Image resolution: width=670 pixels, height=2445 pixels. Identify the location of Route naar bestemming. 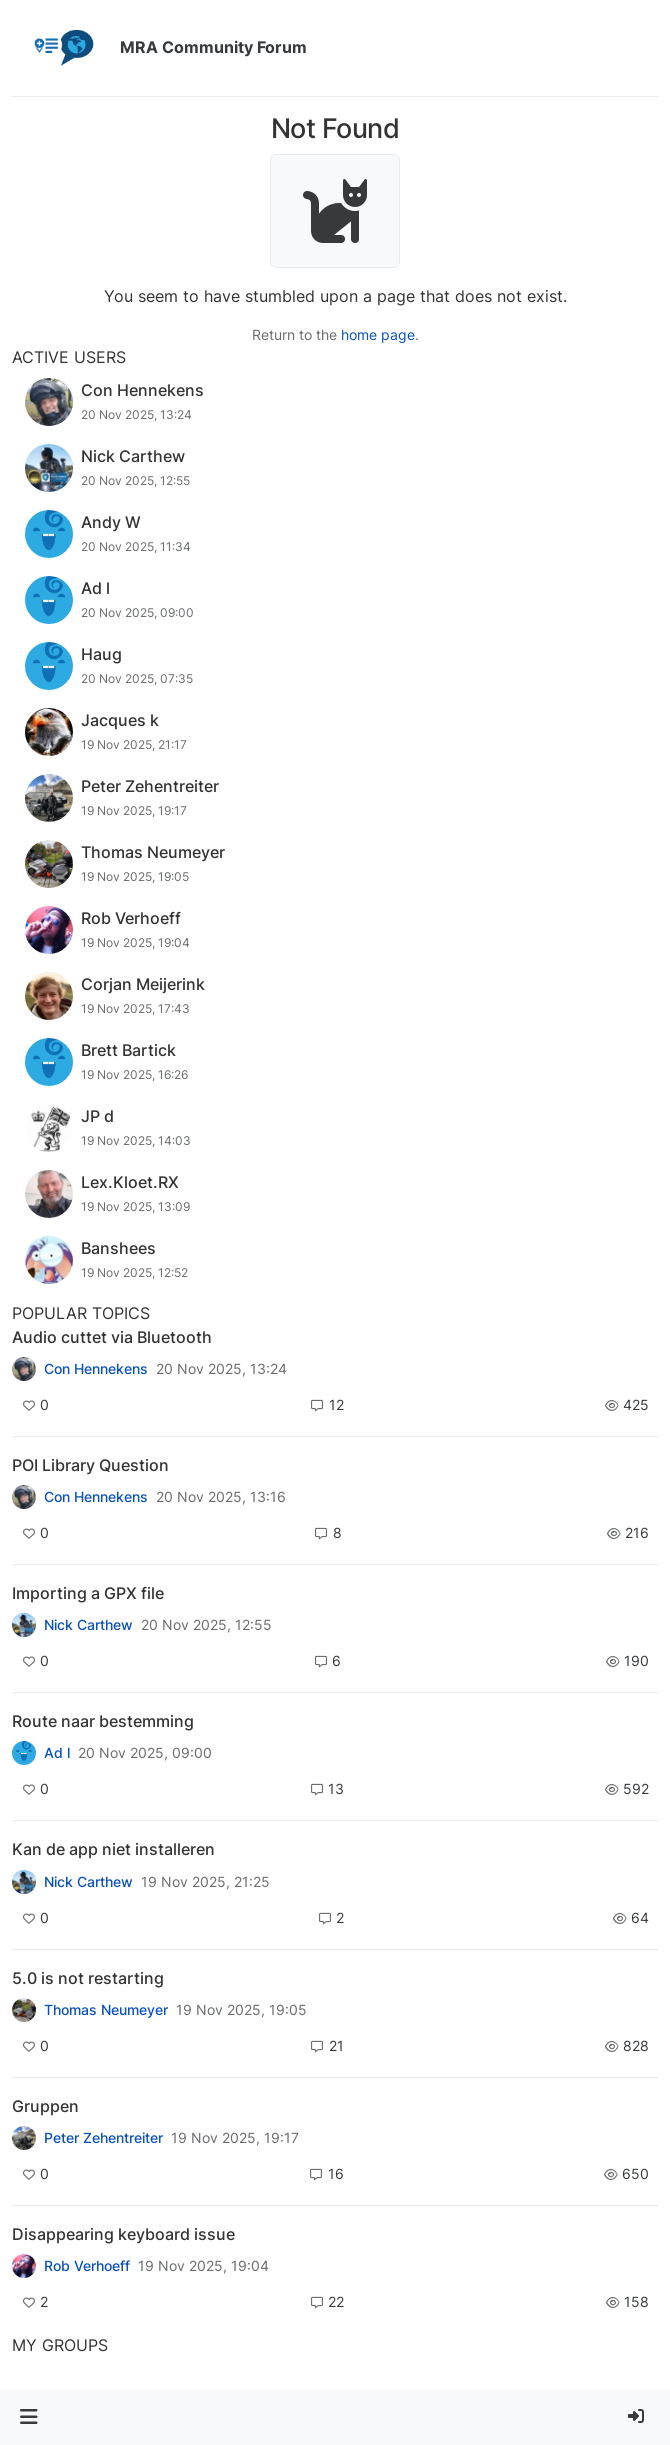
(103, 1721).